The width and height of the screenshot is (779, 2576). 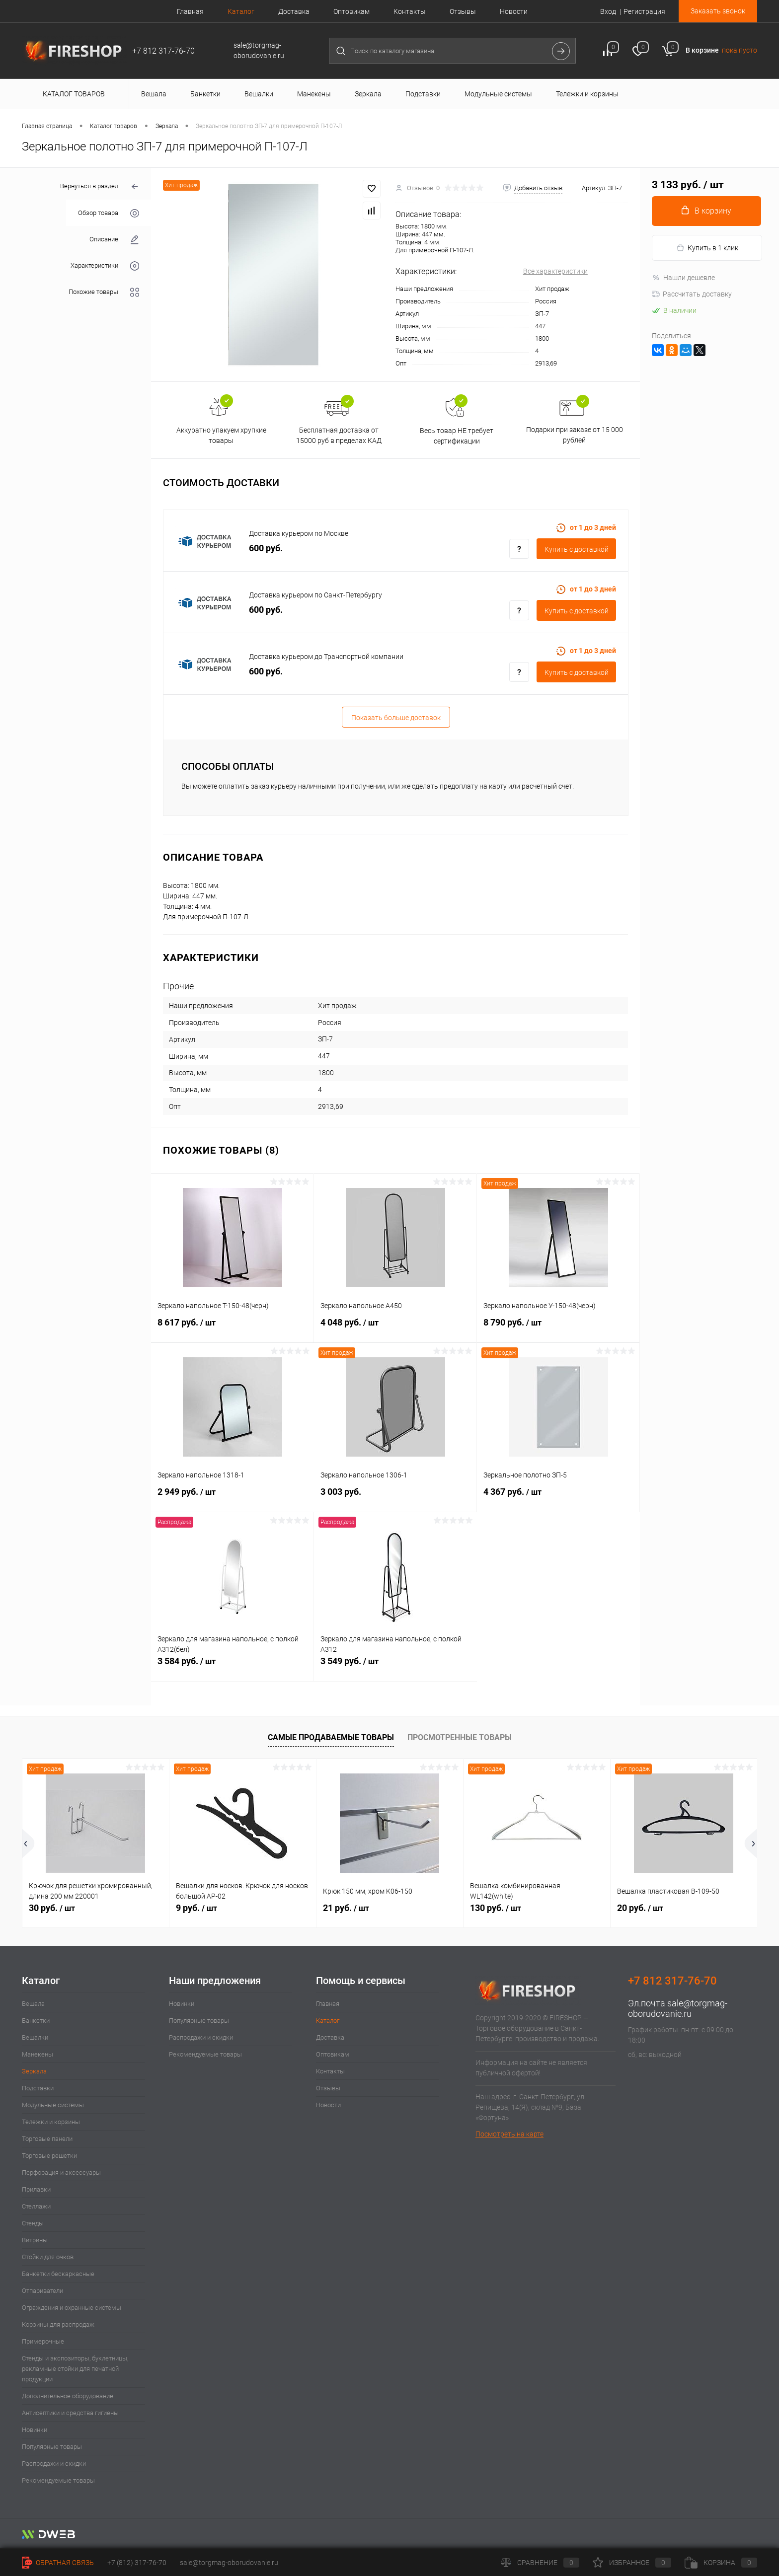 I want to click on Вернуться в раздел, so click(x=99, y=187).